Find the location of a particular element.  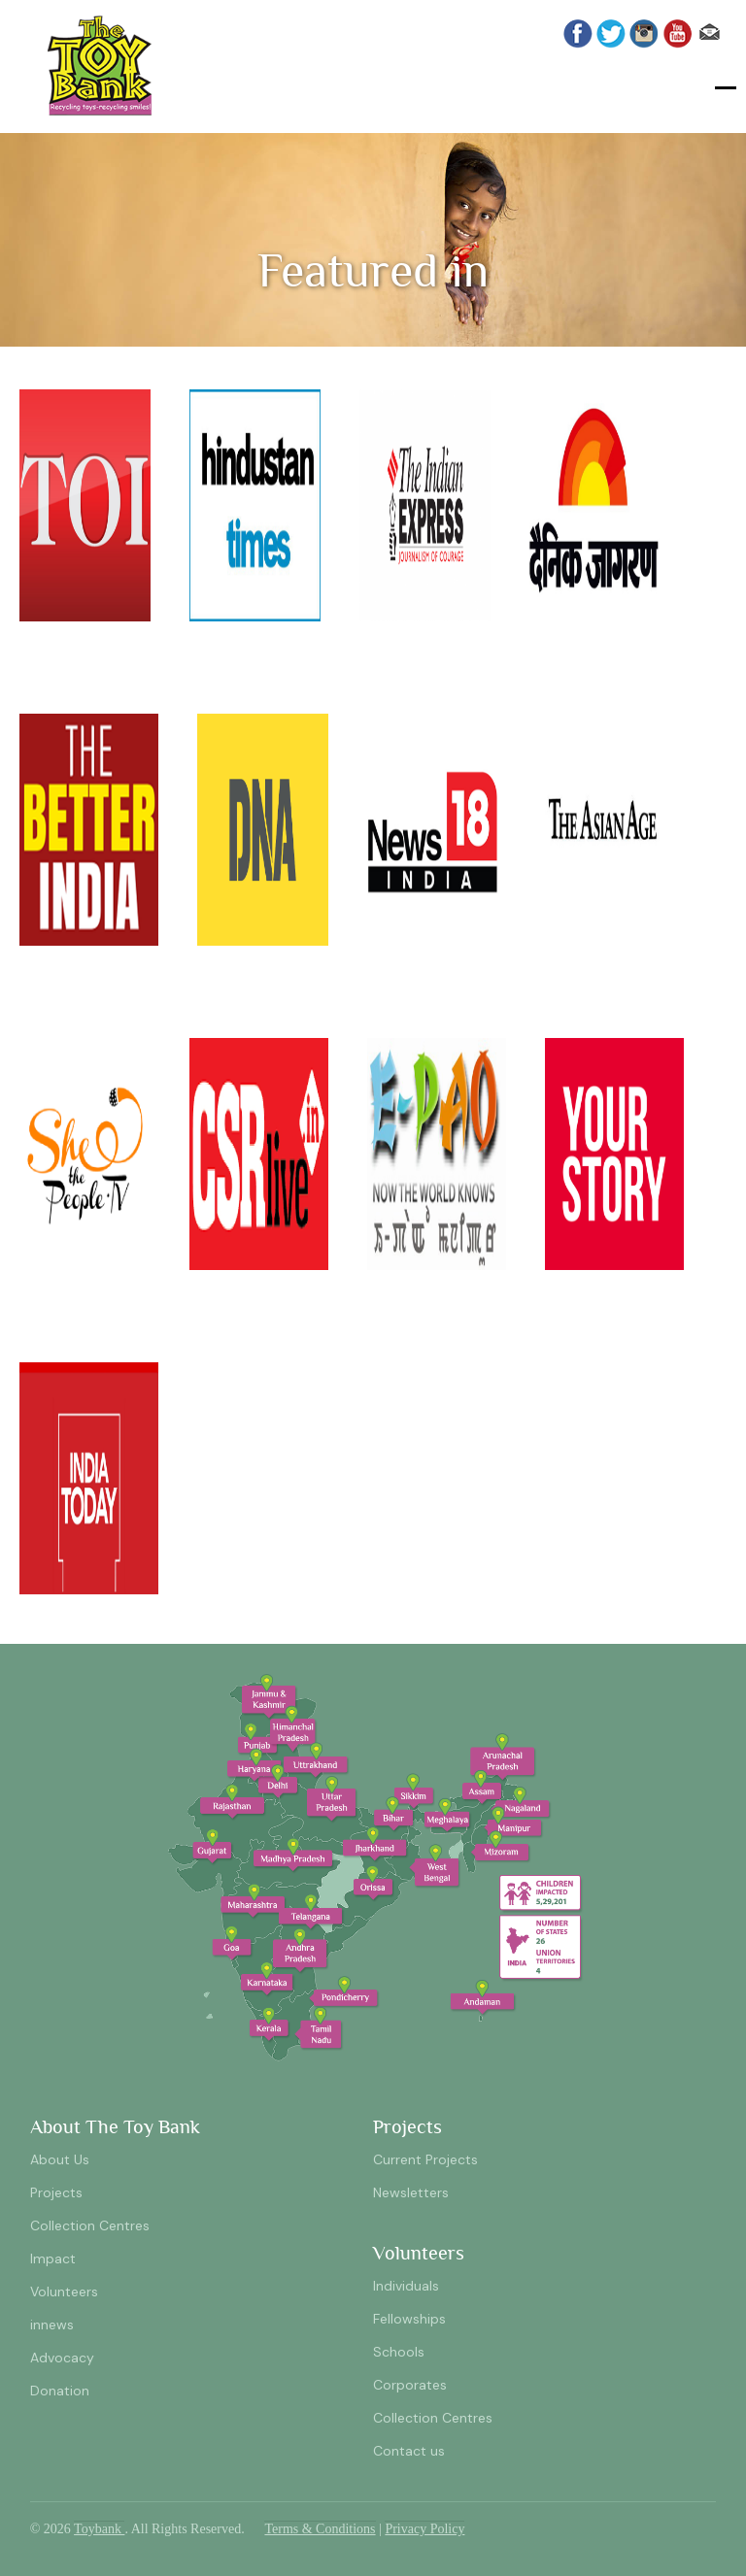

Individuals is located at coordinates (406, 2285).